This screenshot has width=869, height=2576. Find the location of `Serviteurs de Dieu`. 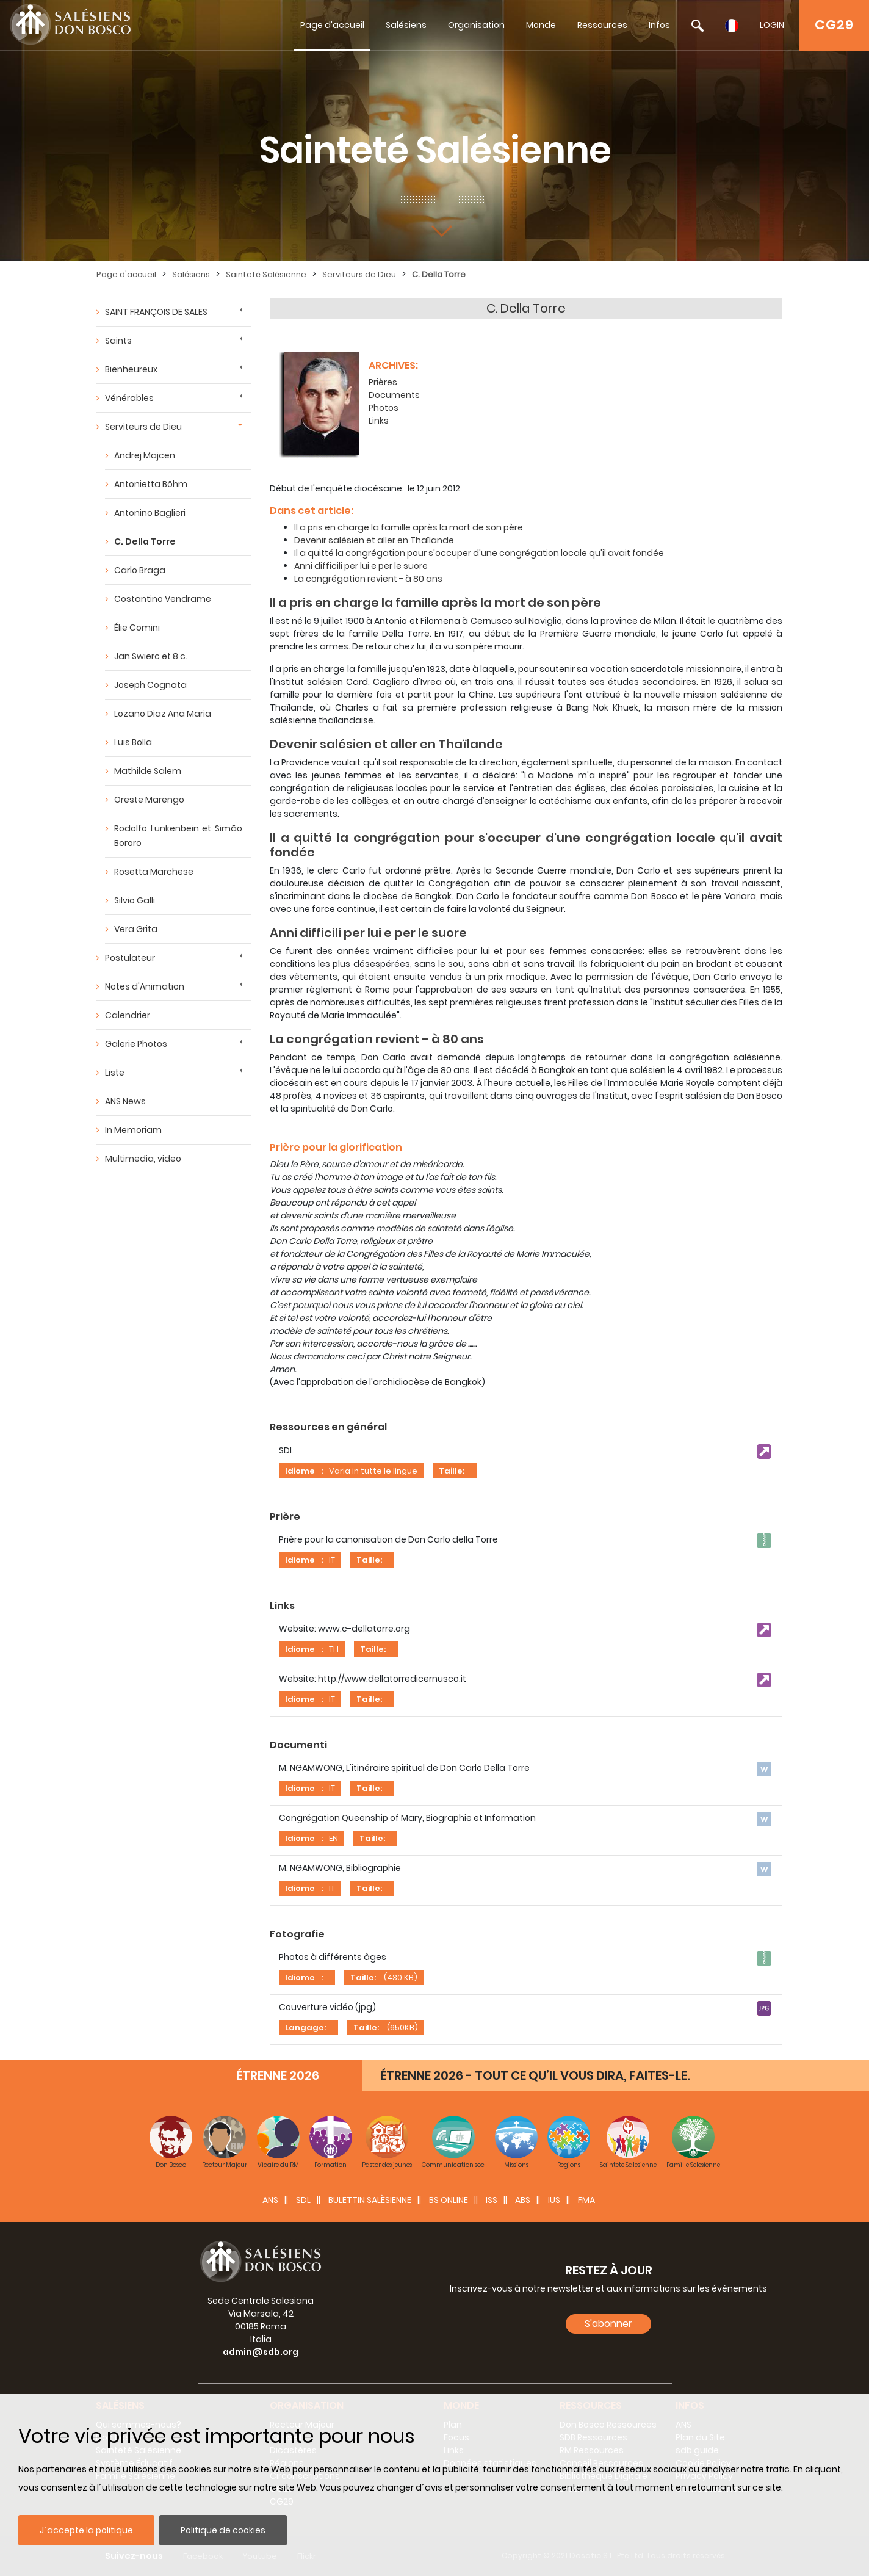

Serviteurs de Dieu is located at coordinates (359, 274).